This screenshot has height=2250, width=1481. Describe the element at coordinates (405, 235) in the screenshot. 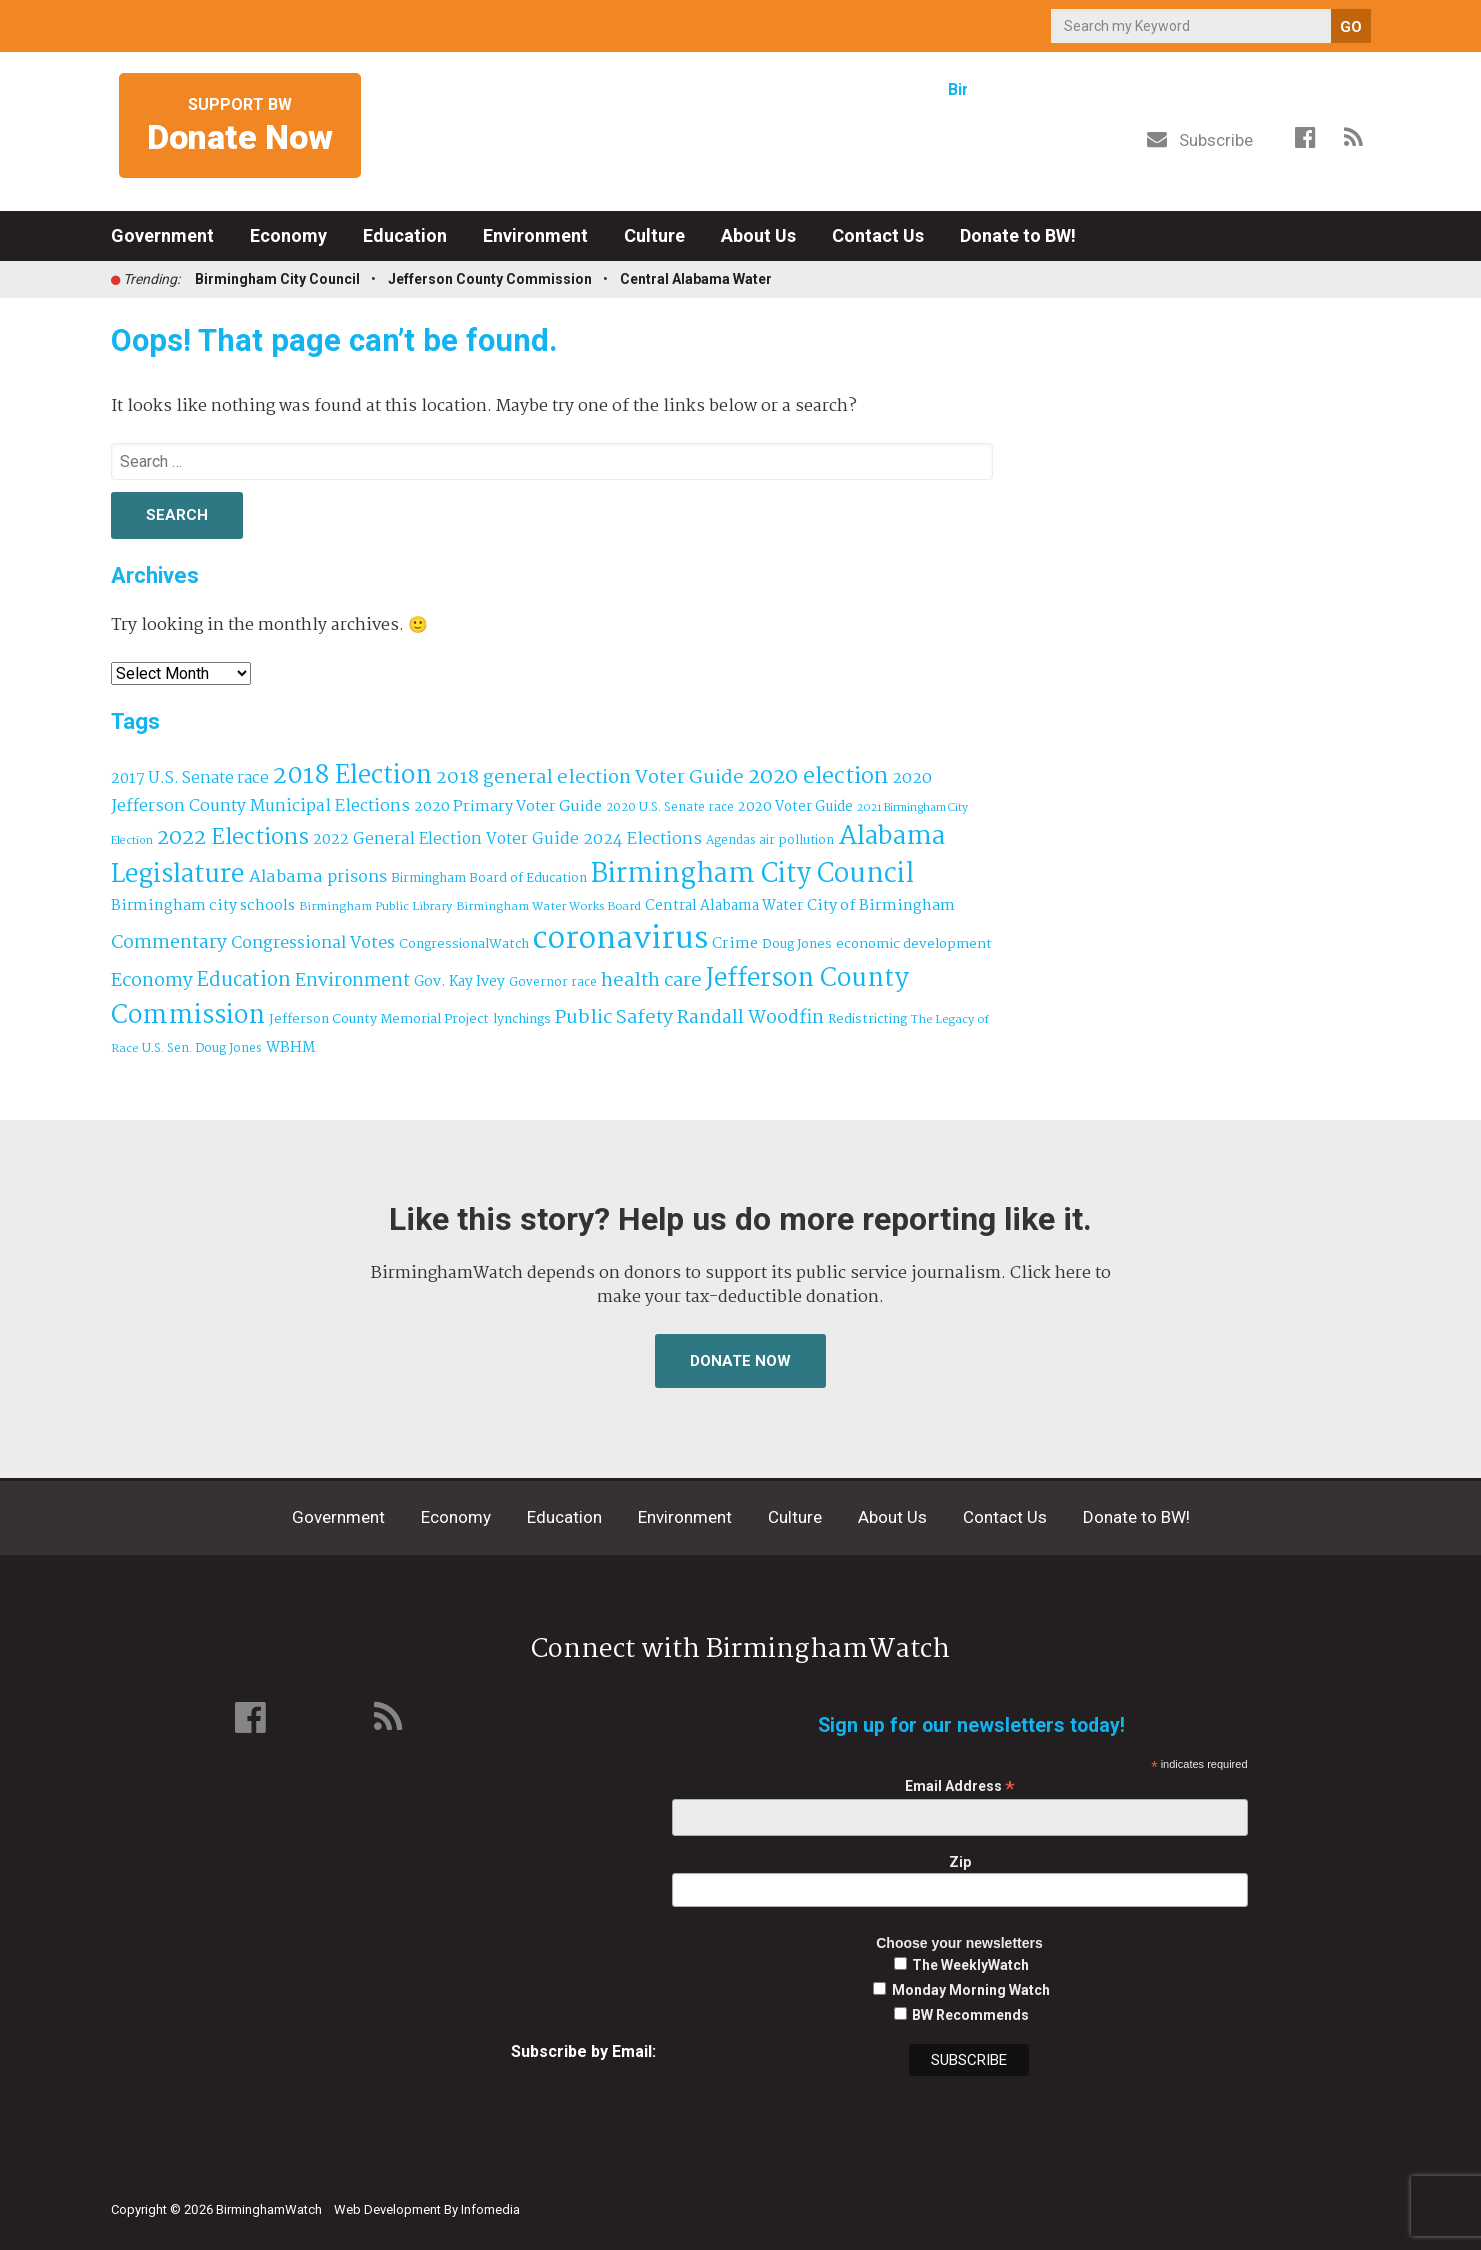

I see `Education` at that location.